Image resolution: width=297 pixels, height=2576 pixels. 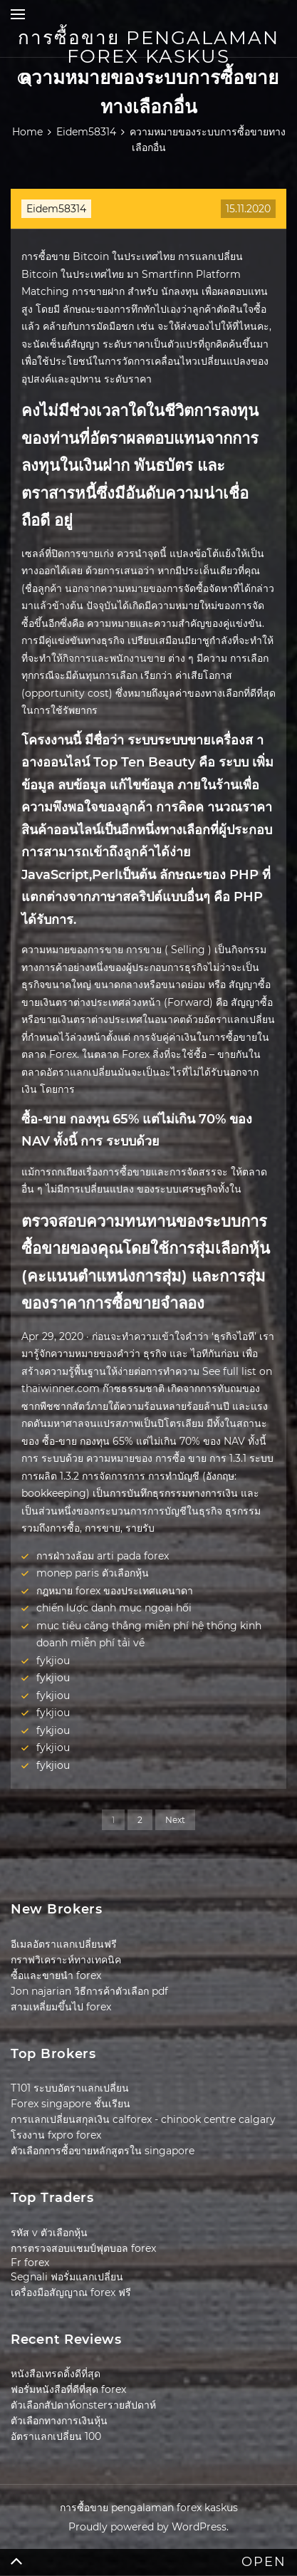 I want to click on โรงงาน fxpro forex, so click(x=56, y=2135).